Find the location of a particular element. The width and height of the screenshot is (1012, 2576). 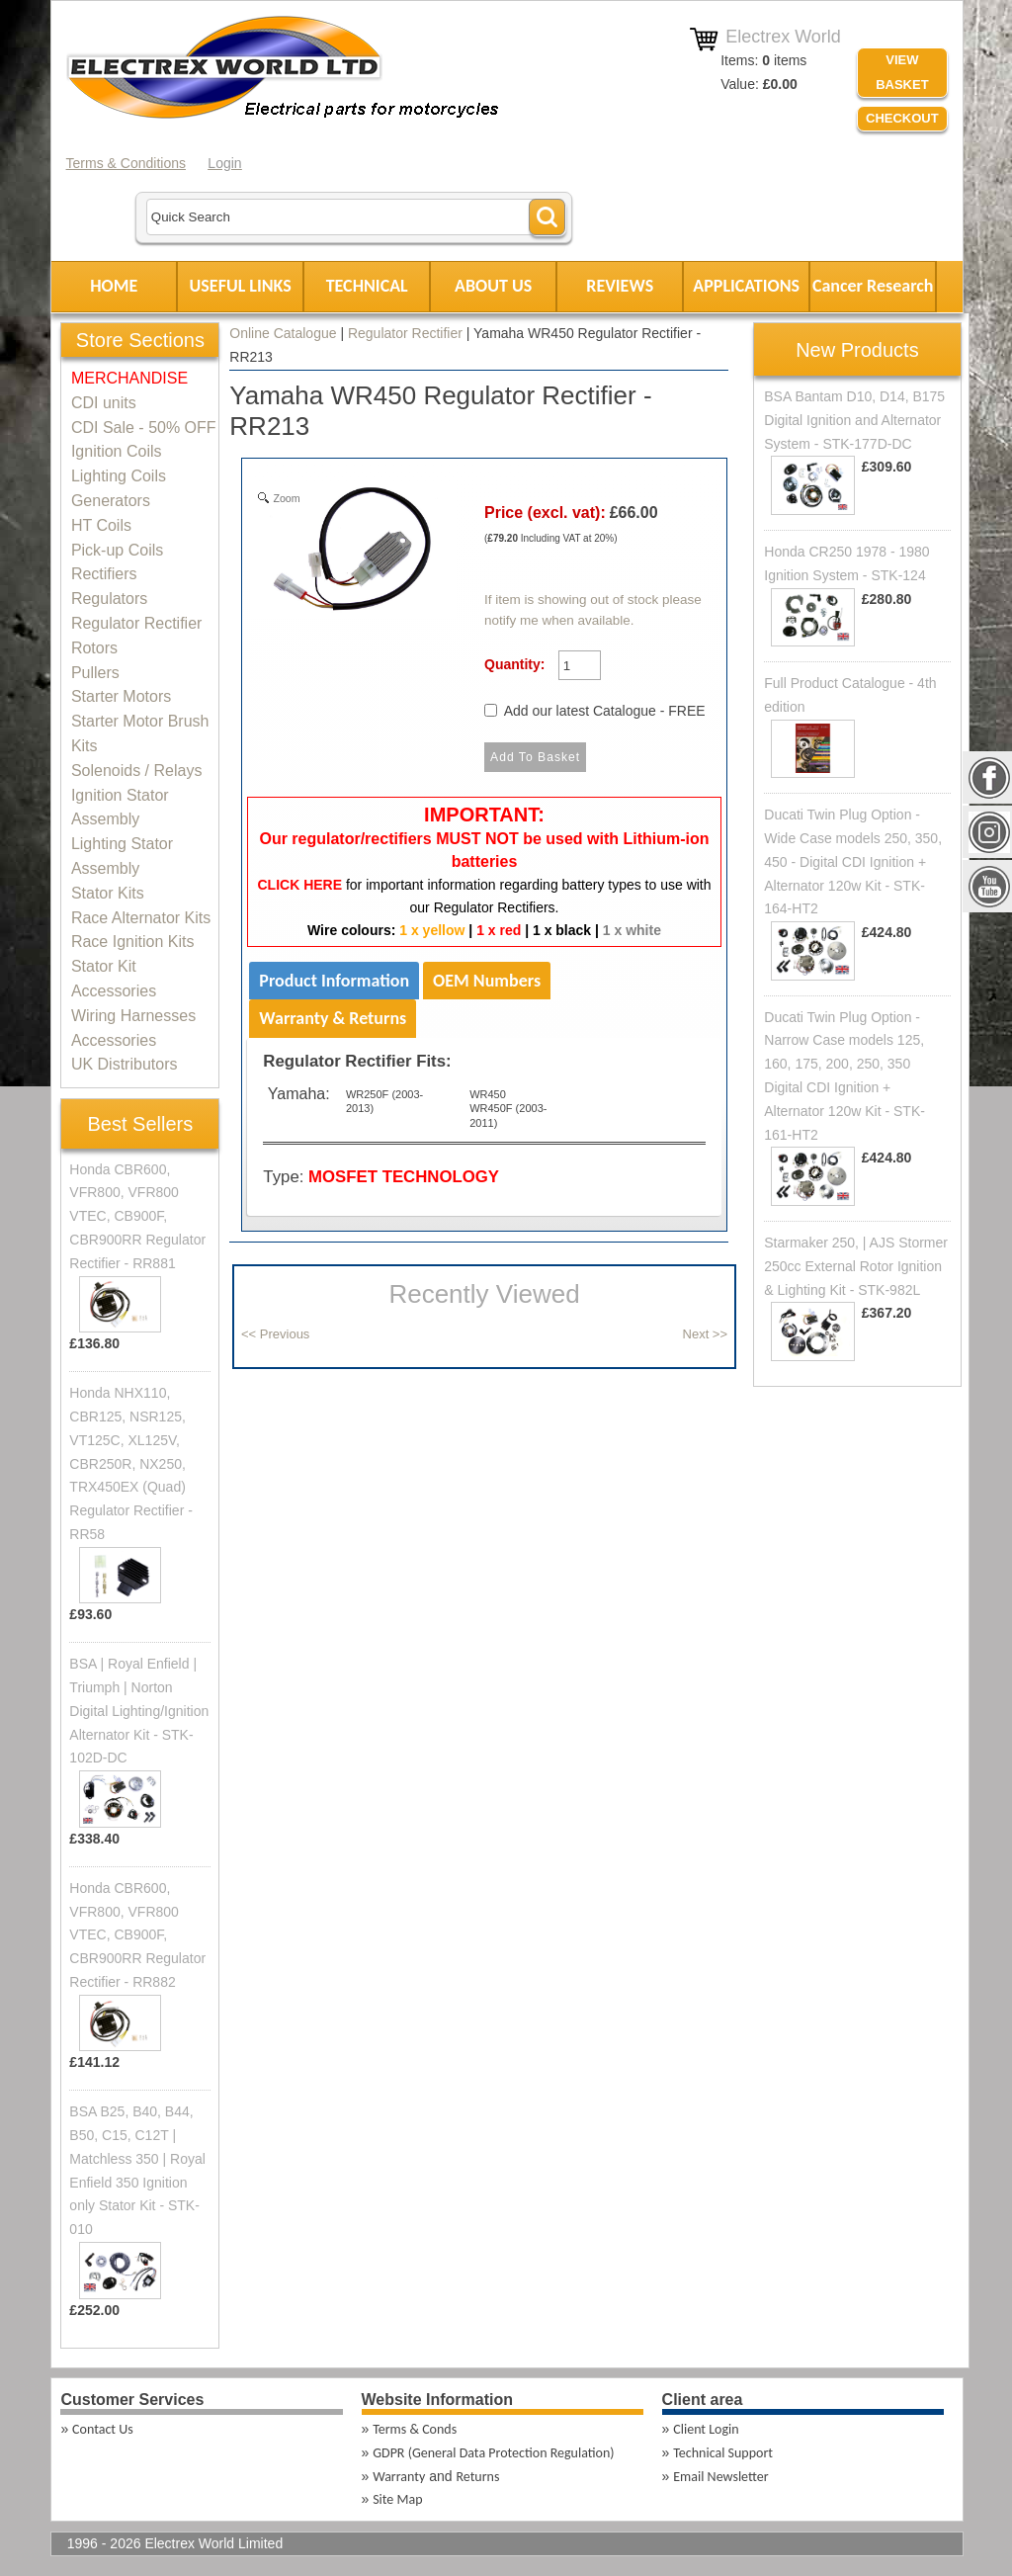

Add our latest Catalogue - FREE is located at coordinates (605, 711).